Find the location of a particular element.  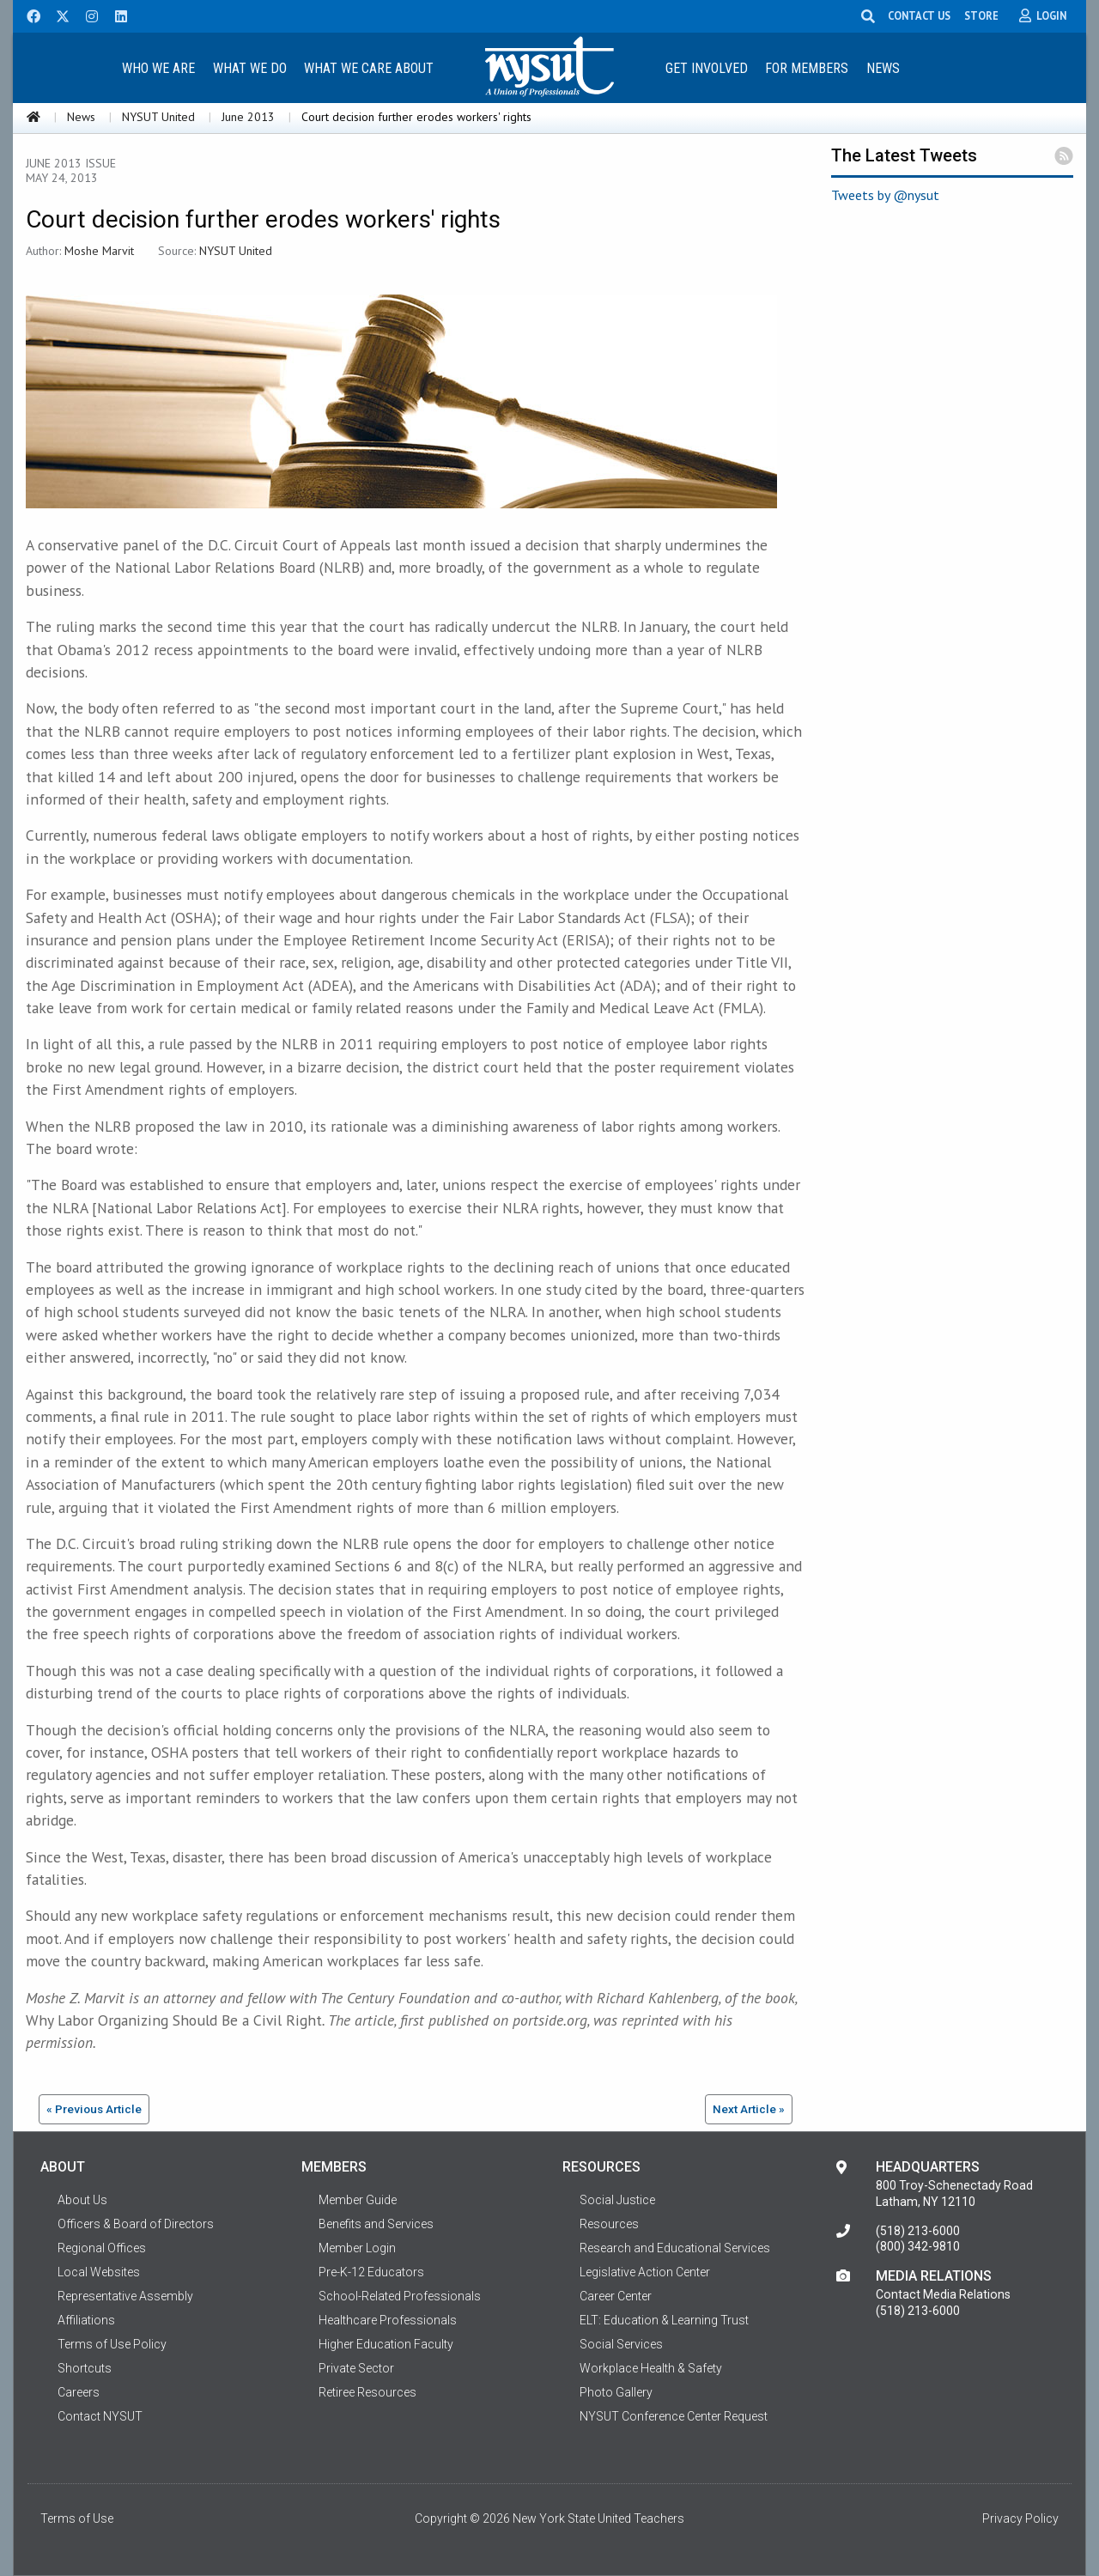

Terms of Use Policy is located at coordinates (112, 2344).